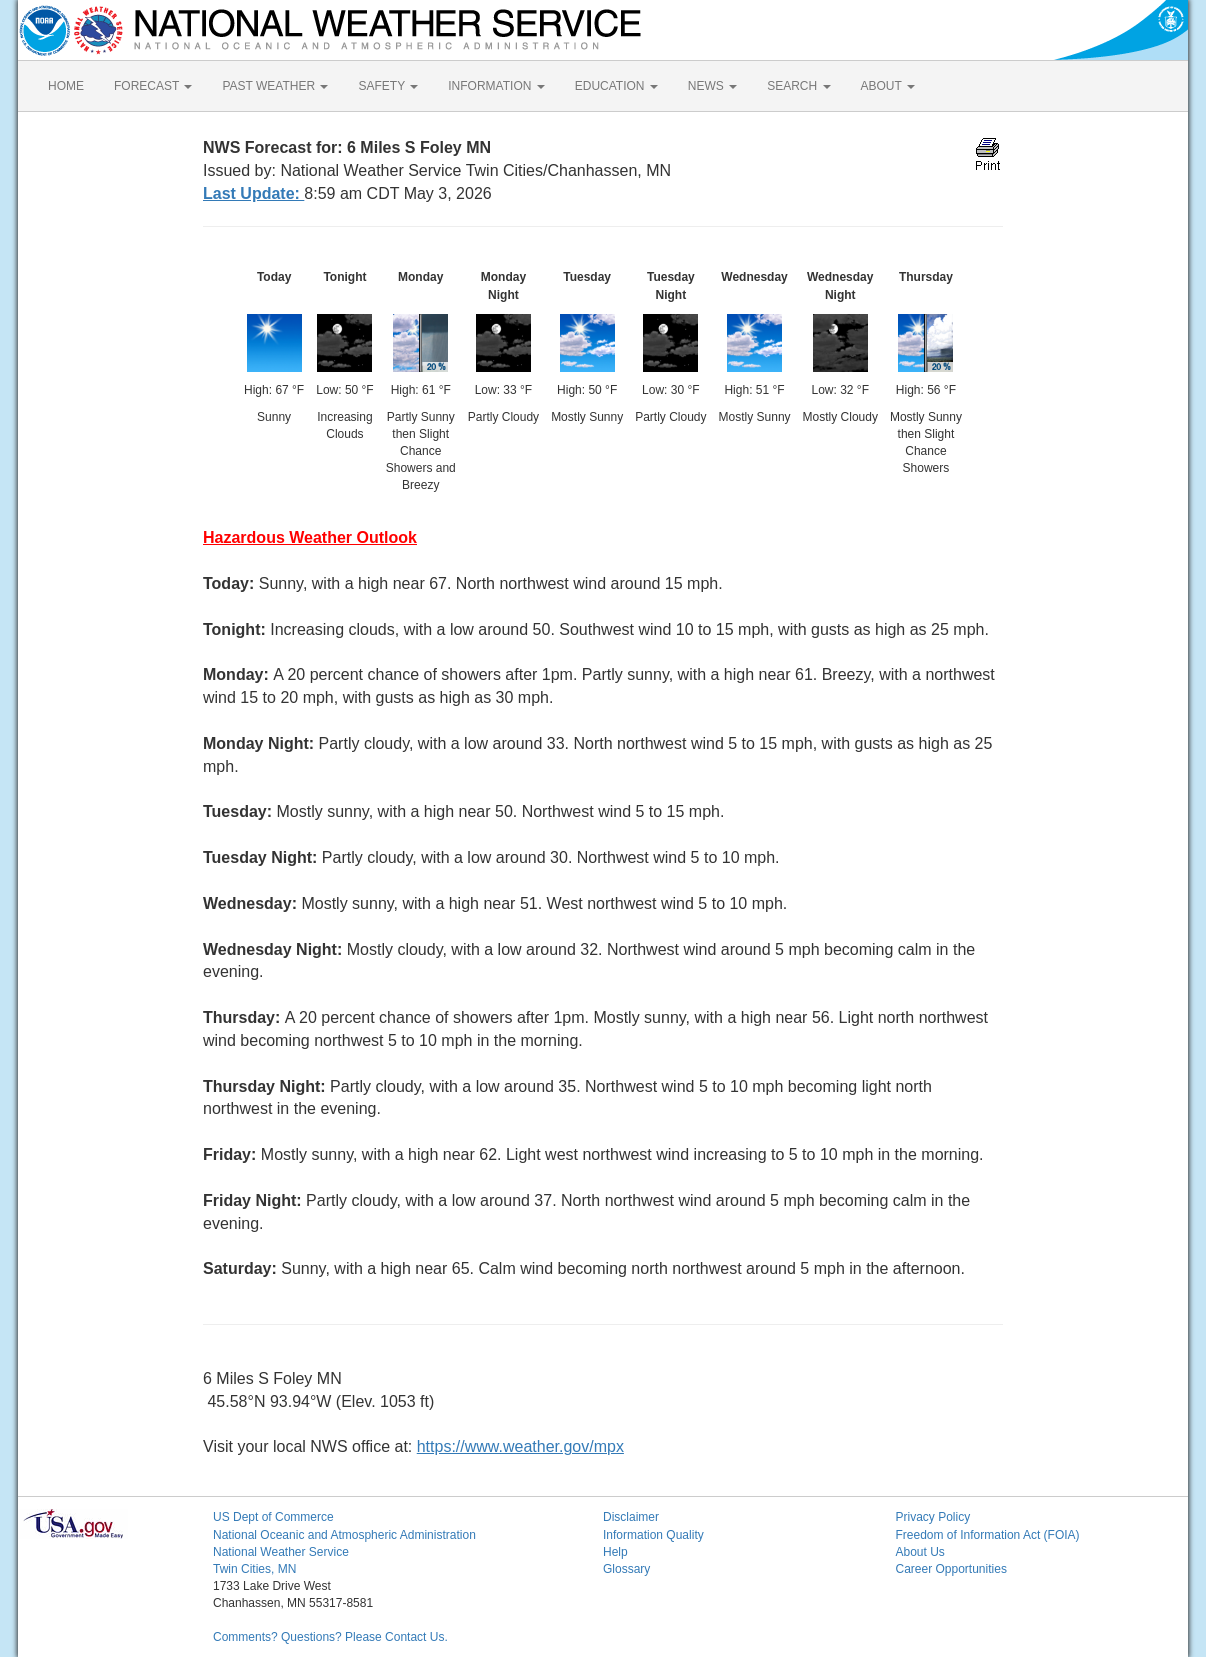  I want to click on Information Quality, so click(653, 1535).